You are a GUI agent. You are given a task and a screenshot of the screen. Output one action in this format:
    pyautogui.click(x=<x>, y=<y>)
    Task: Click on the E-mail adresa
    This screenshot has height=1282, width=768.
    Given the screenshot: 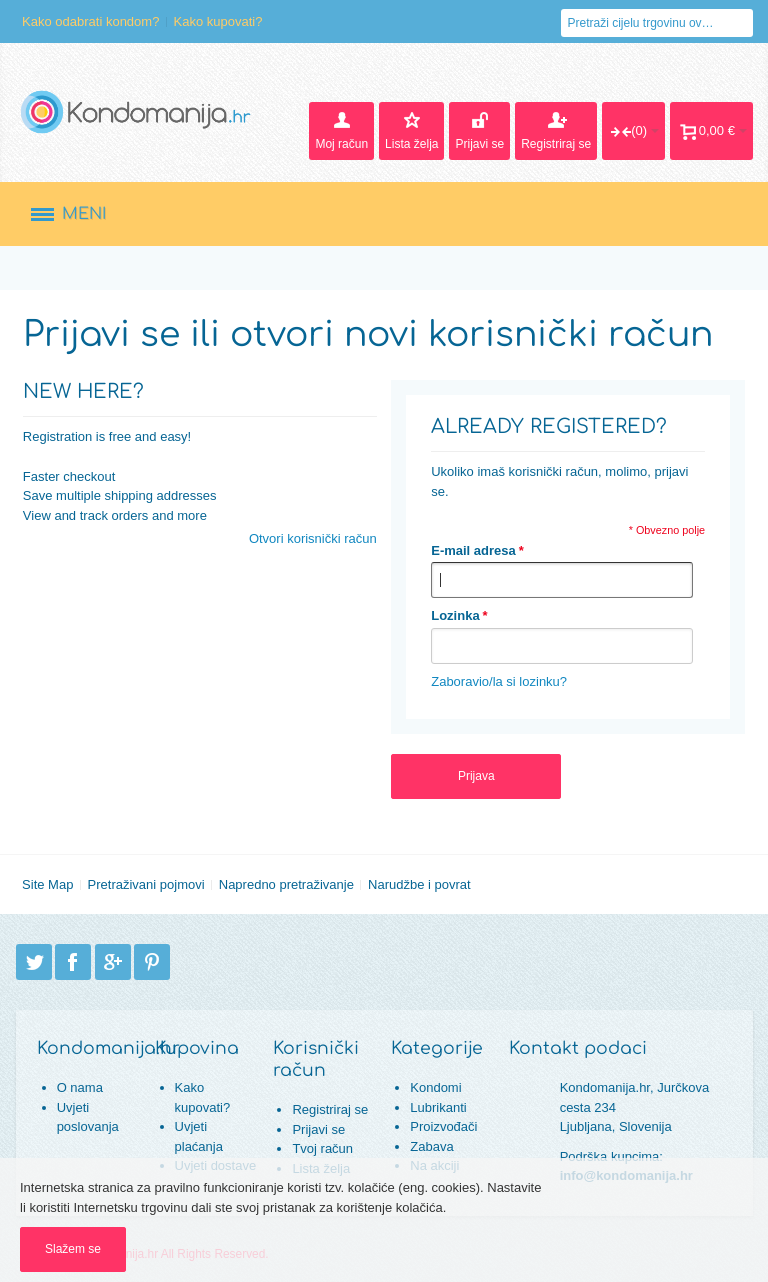 What is the action you would take?
    pyautogui.click(x=473, y=551)
    